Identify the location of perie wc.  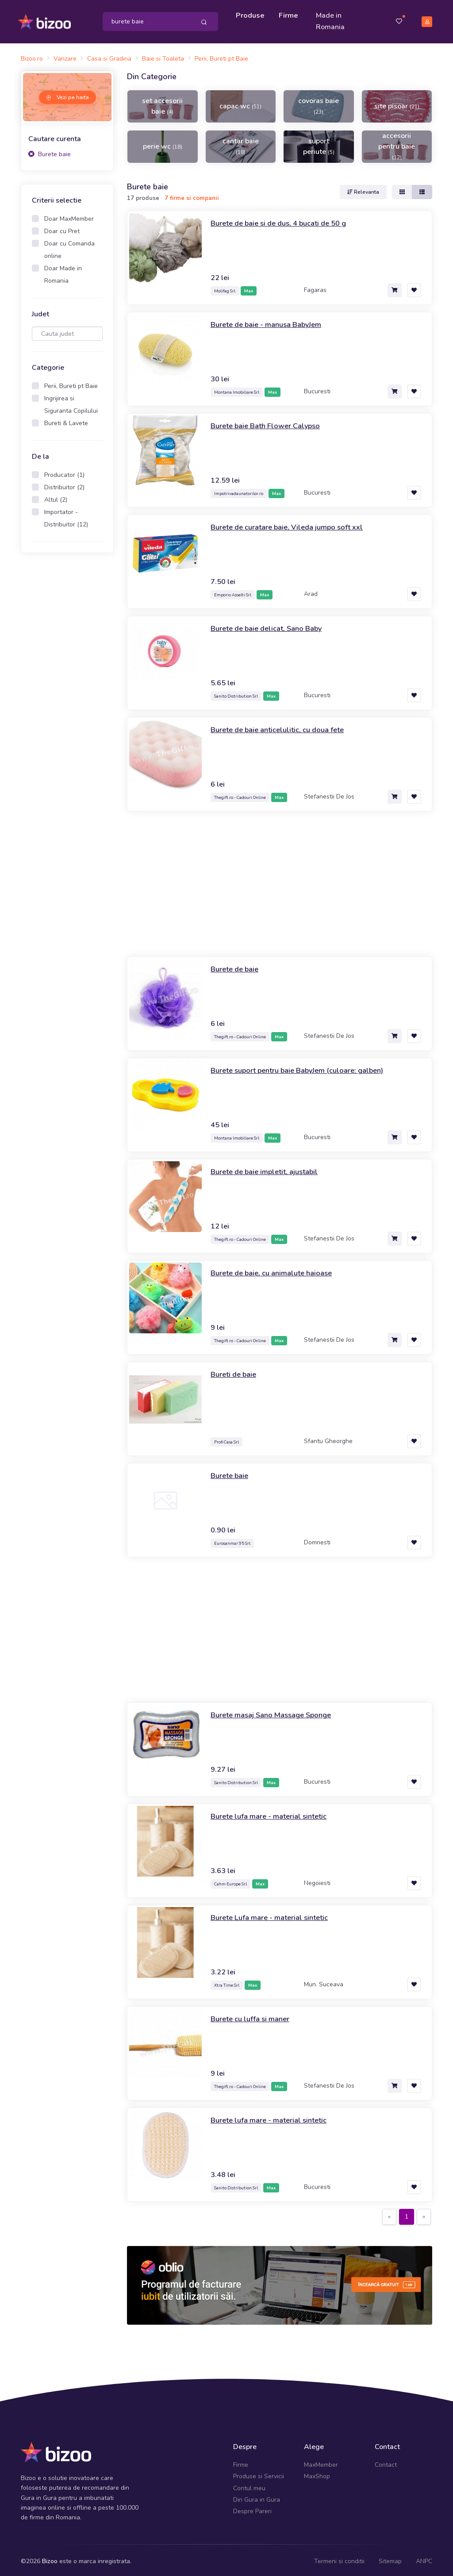
(162, 143).